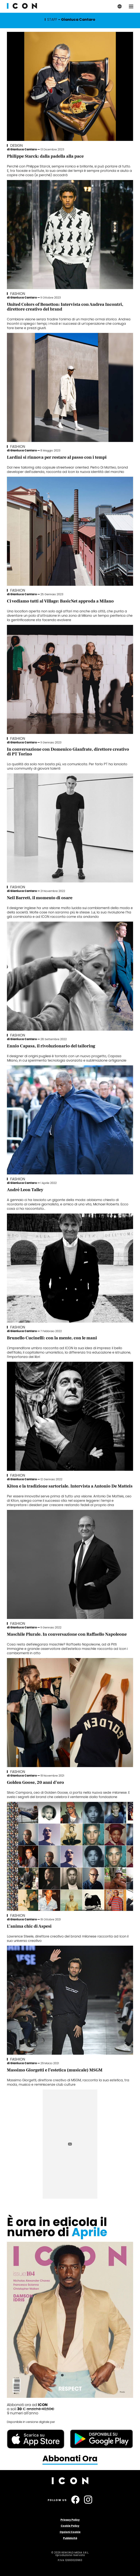 The height and width of the screenshot is (2576, 140). I want to click on Massimo Giorgetti e l’estetica (musicale) MSGM, so click(54, 2070).